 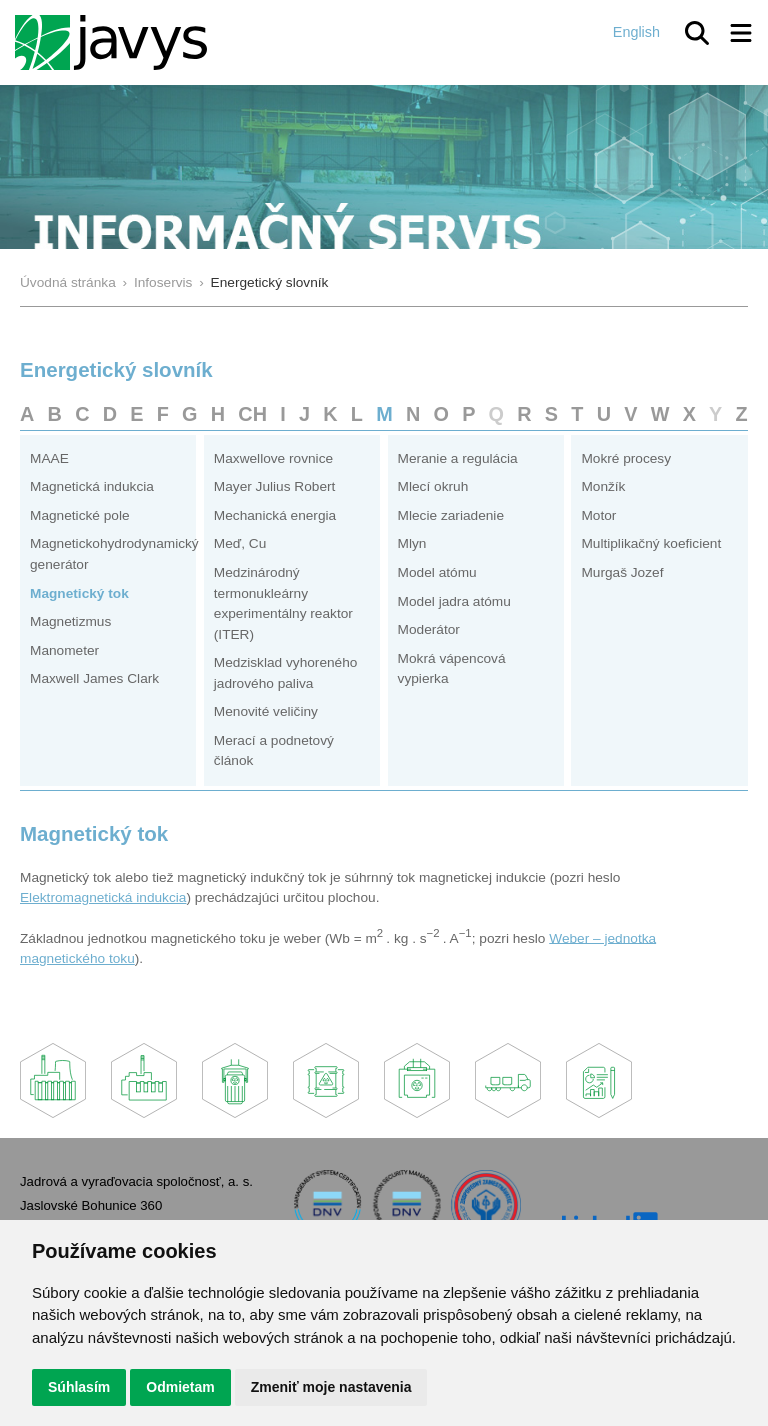 What do you see at coordinates (598, 515) in the screenshot?
I see `Motor` at bounding box center [598, 515].